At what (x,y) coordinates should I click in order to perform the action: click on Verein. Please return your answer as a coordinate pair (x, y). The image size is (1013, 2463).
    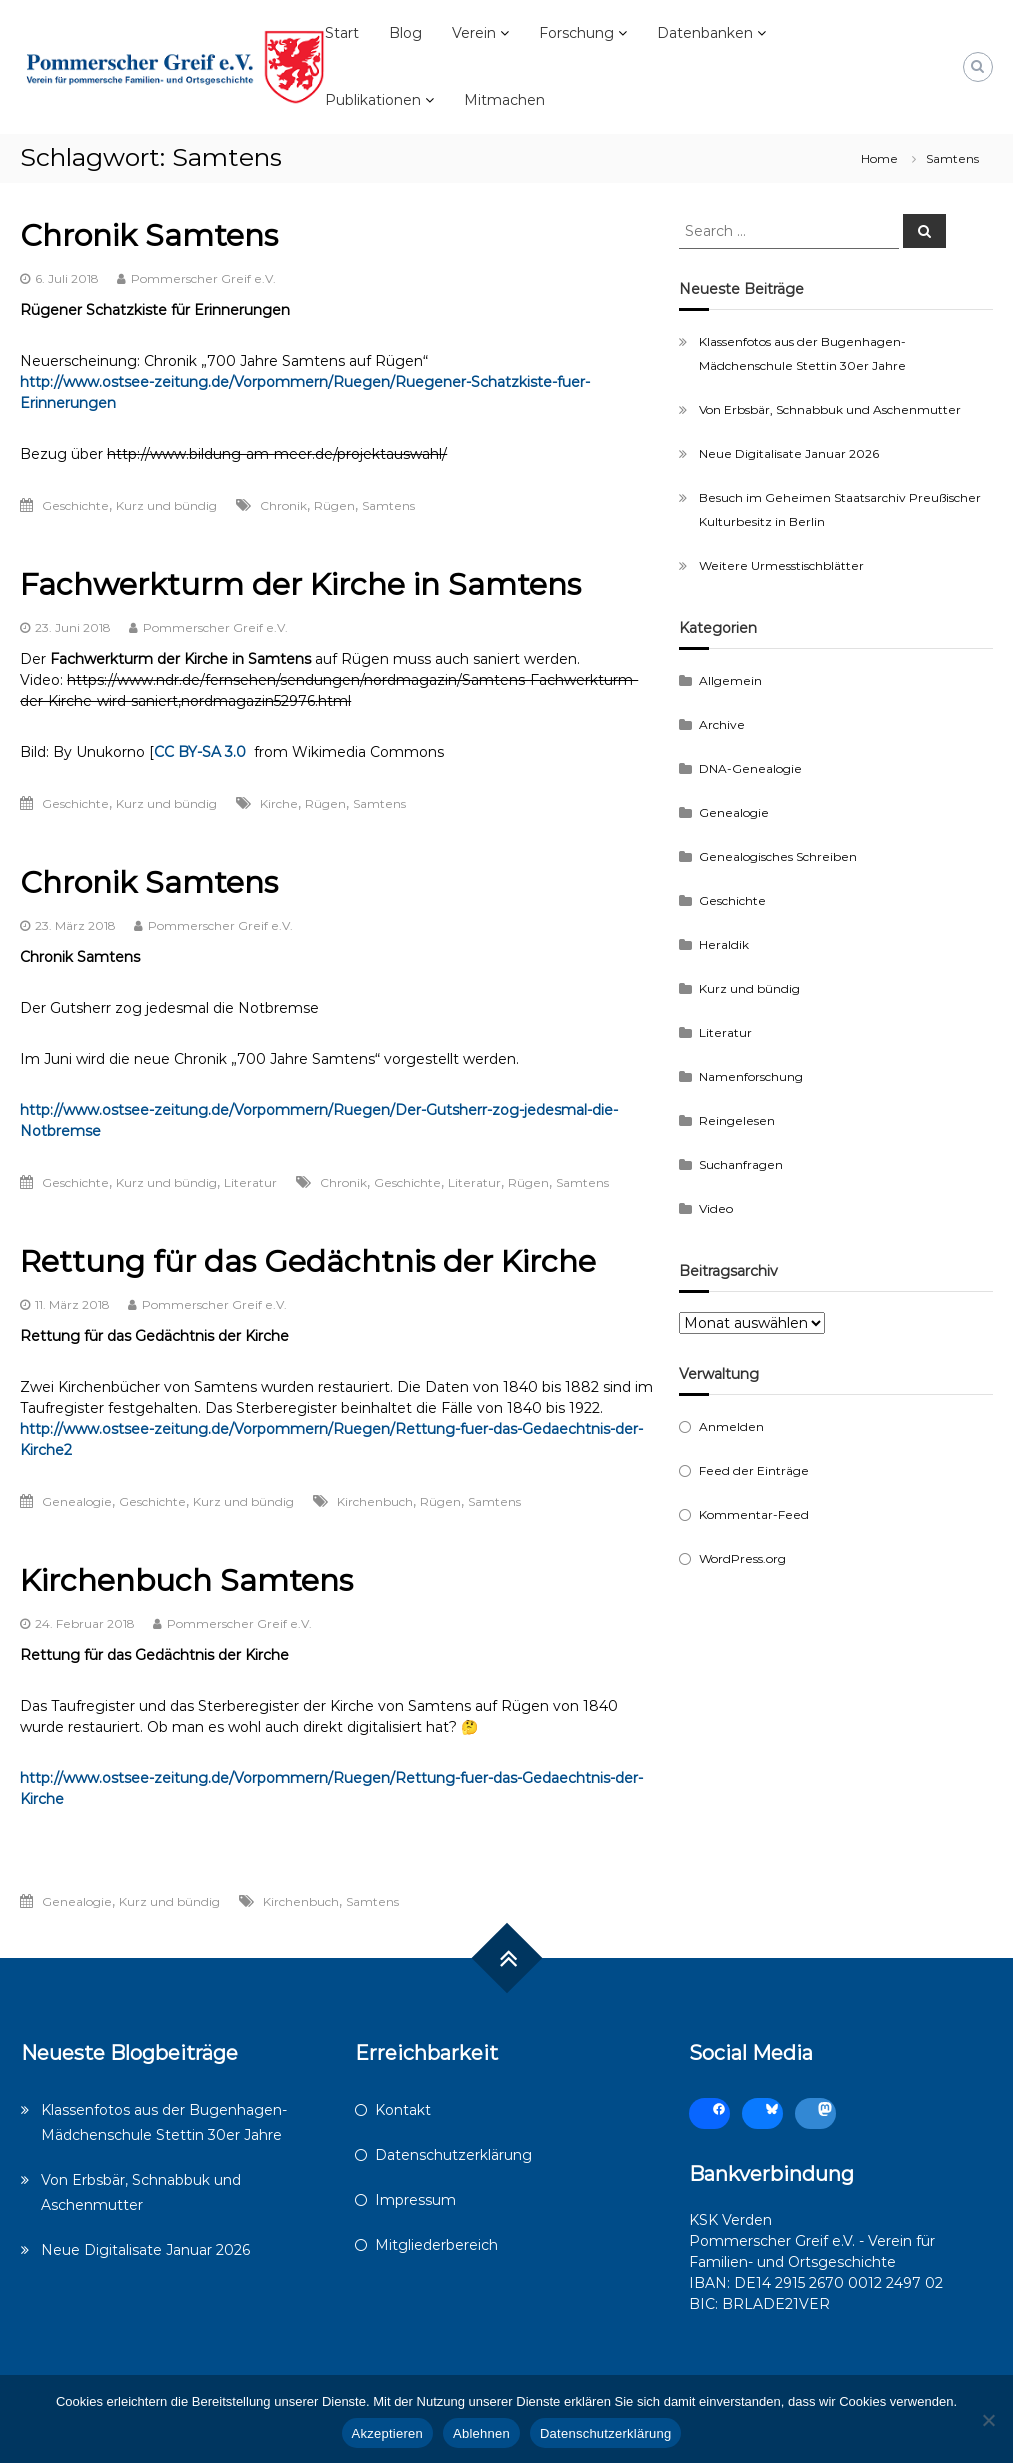
    Looking at the image, I should click on (474, 33).